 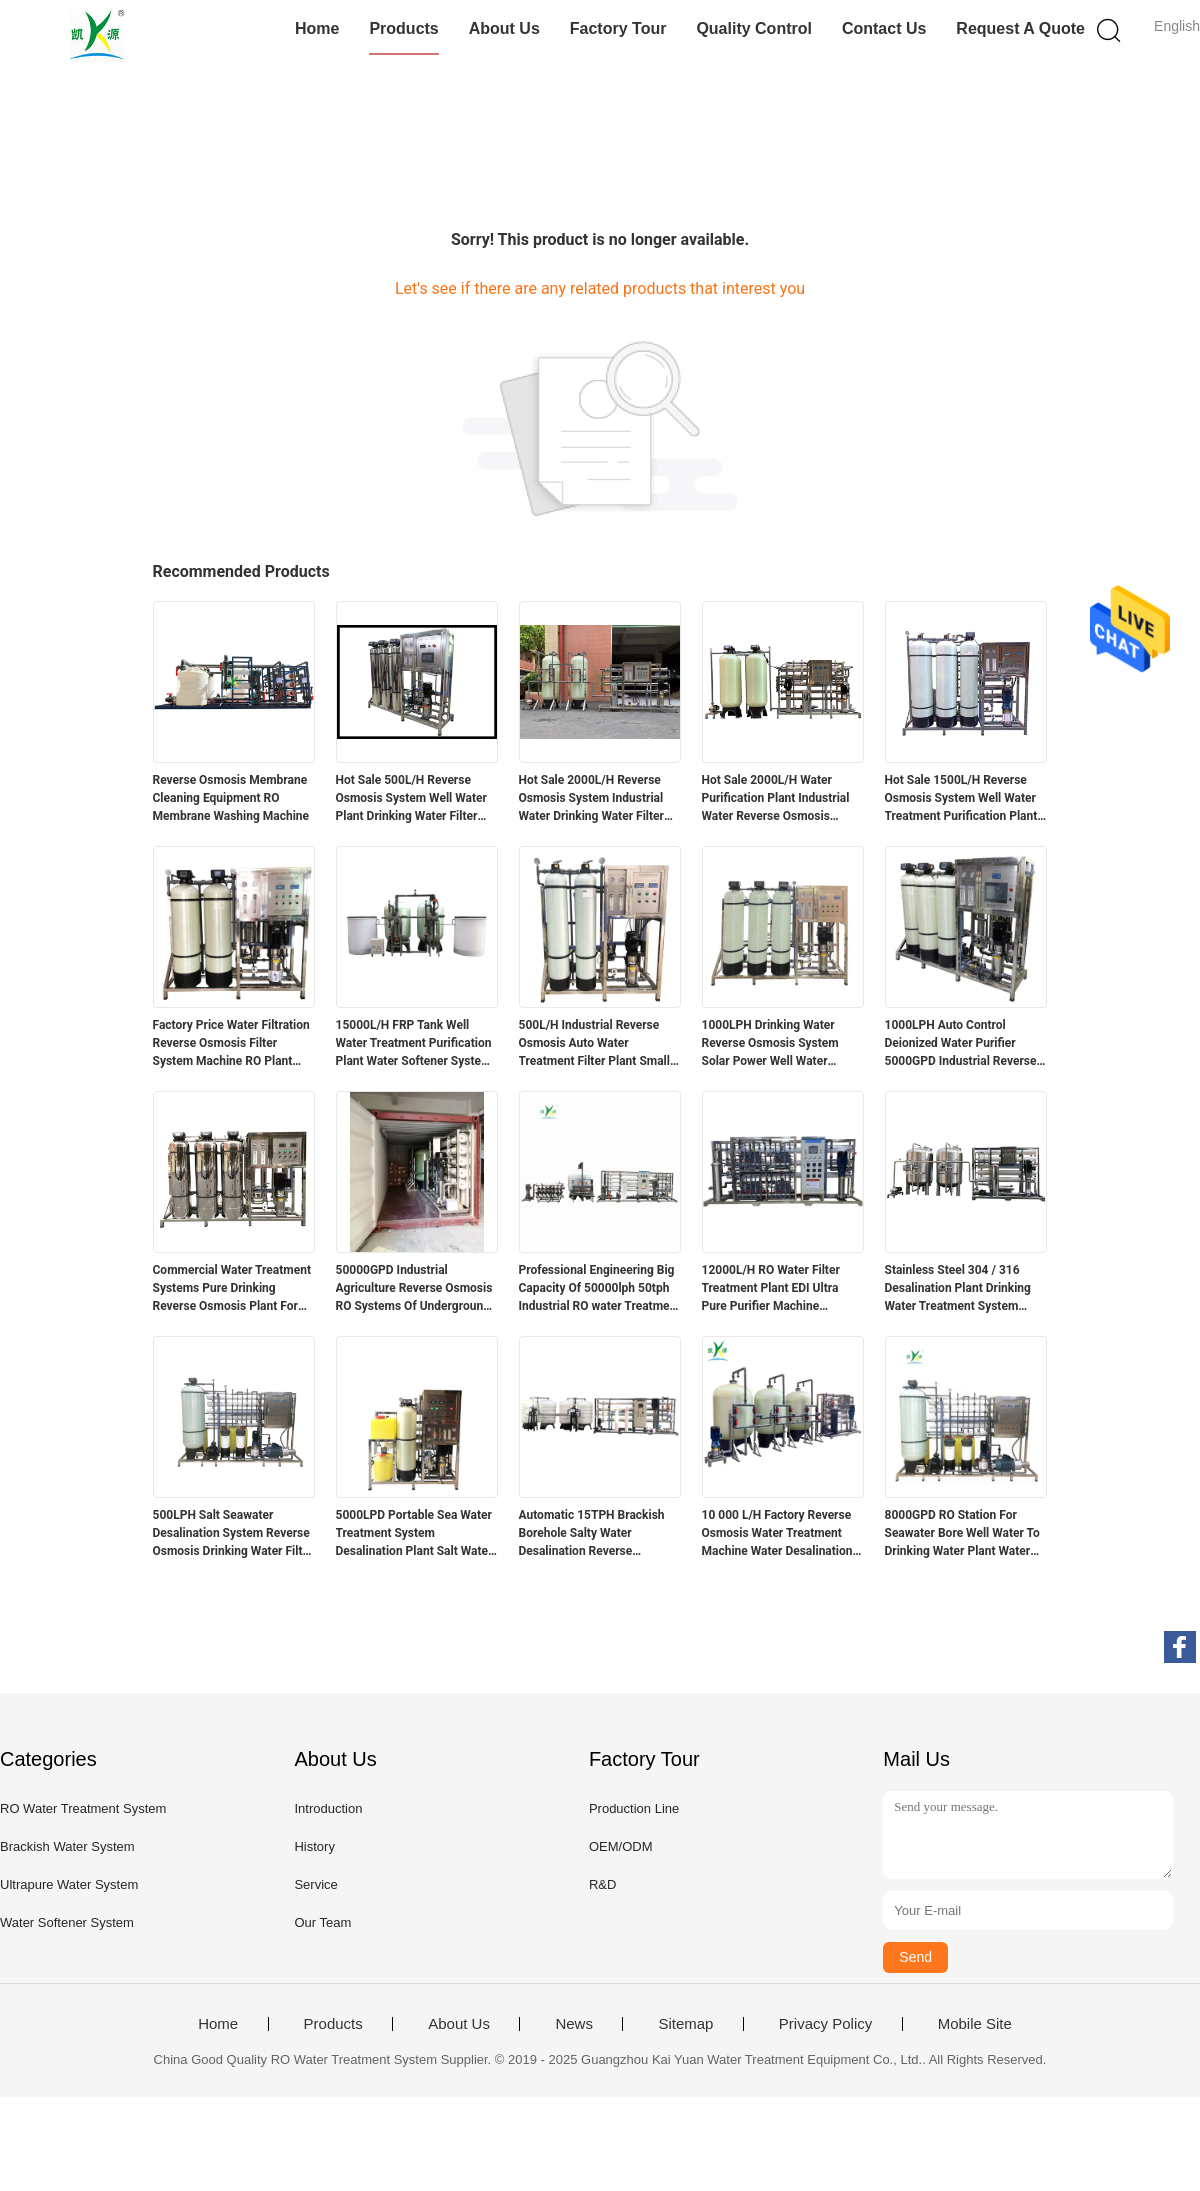 I want to click on Professional Engineering Big Capacity Of 50000lph 50tph Industrial RO water Treatment Plant Reverse Osmosis Systems, so click(x=600, y=1289).